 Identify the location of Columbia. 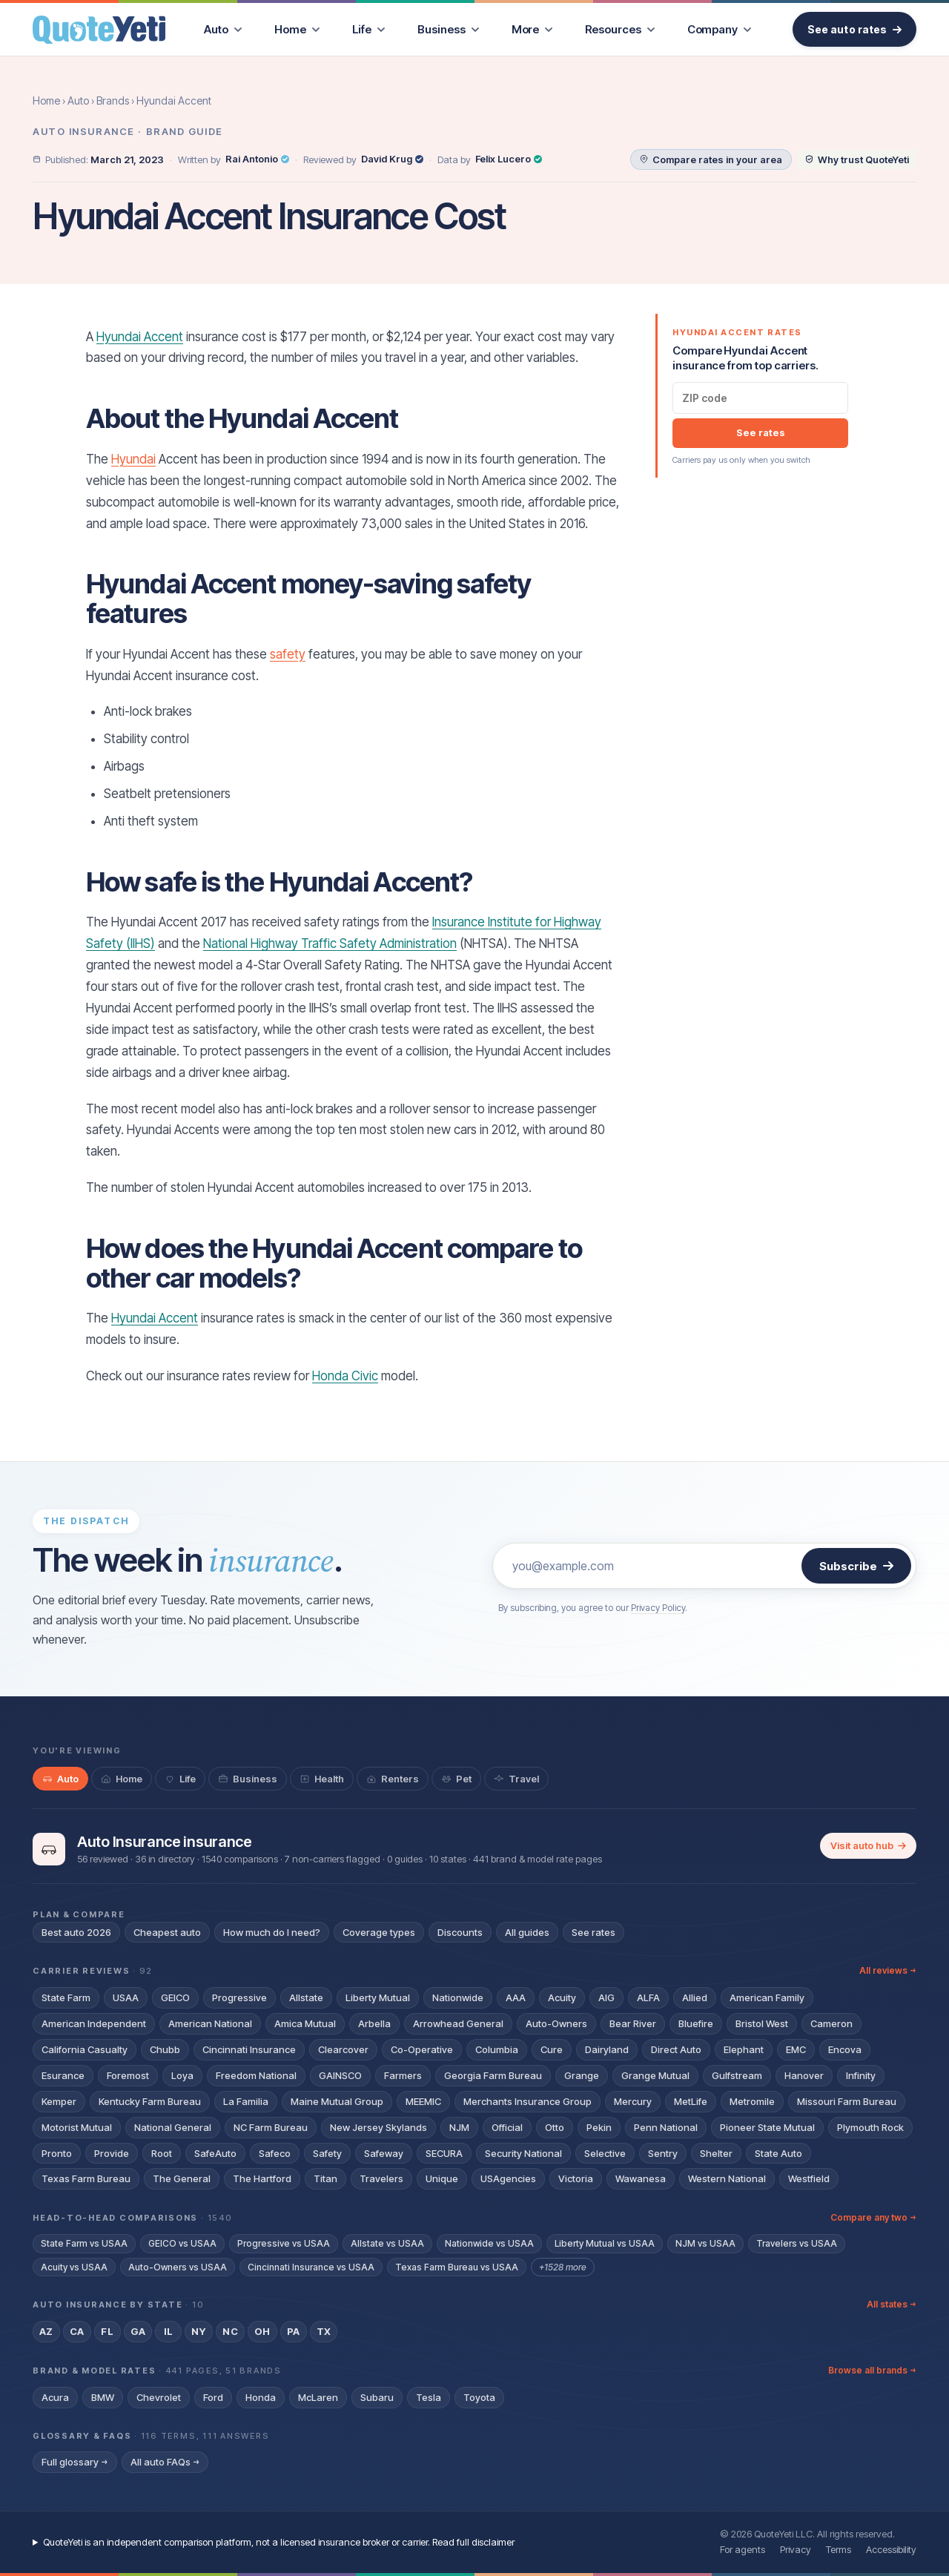
(496, 2049).